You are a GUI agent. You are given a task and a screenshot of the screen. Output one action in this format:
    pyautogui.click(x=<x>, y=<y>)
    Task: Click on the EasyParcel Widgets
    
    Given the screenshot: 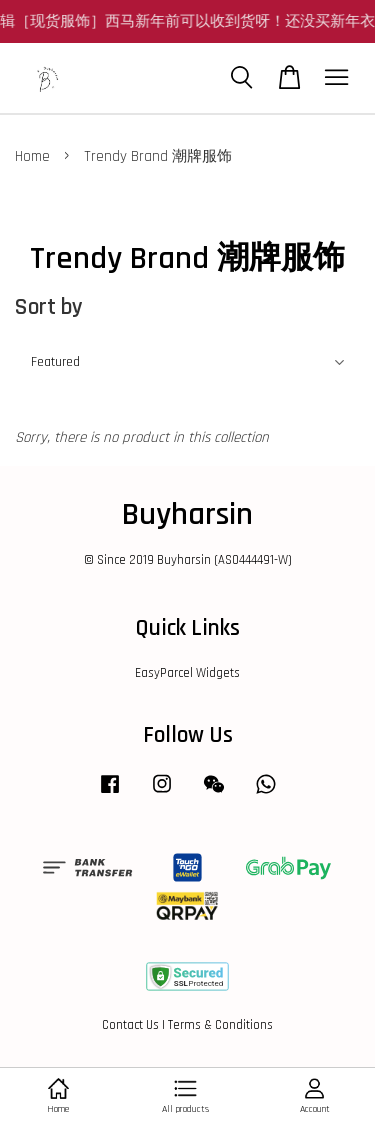 What is the action you would take?
    pyautogui.click(x=187, y=673)
    